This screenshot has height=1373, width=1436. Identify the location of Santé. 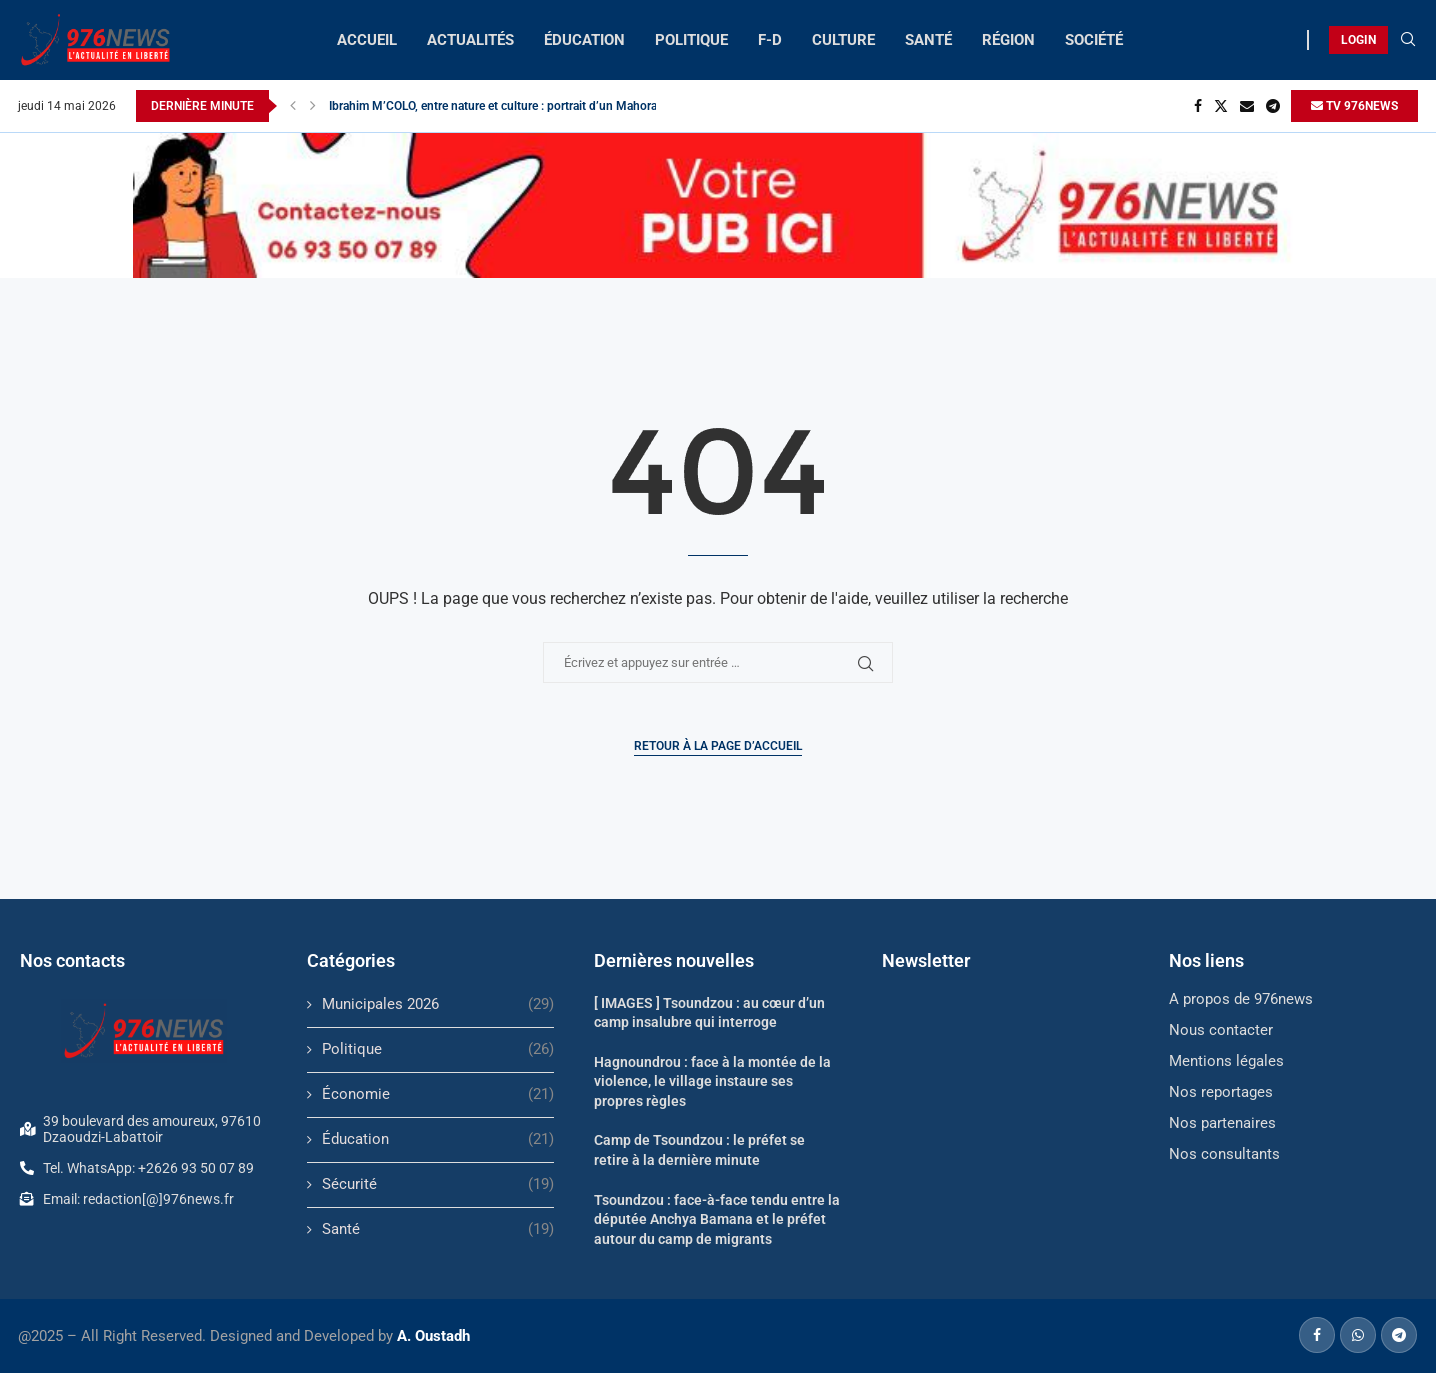
(438, 1229).